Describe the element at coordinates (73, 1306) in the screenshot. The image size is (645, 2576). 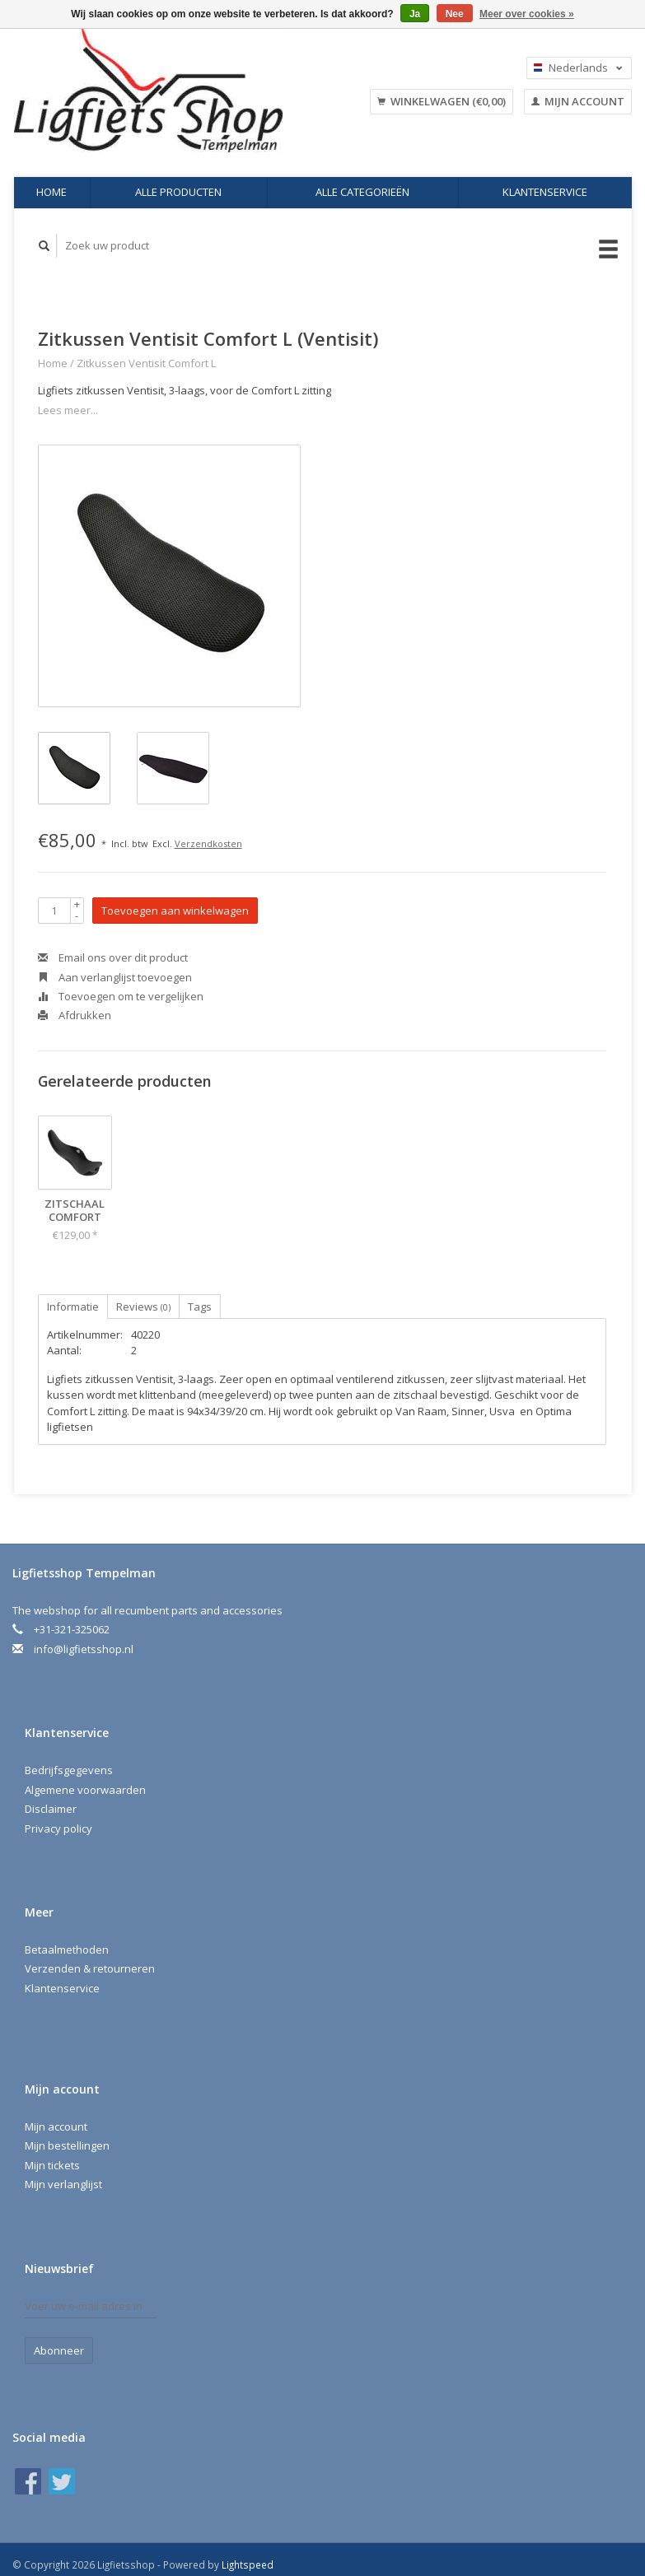
I see `Informatie` at that location.